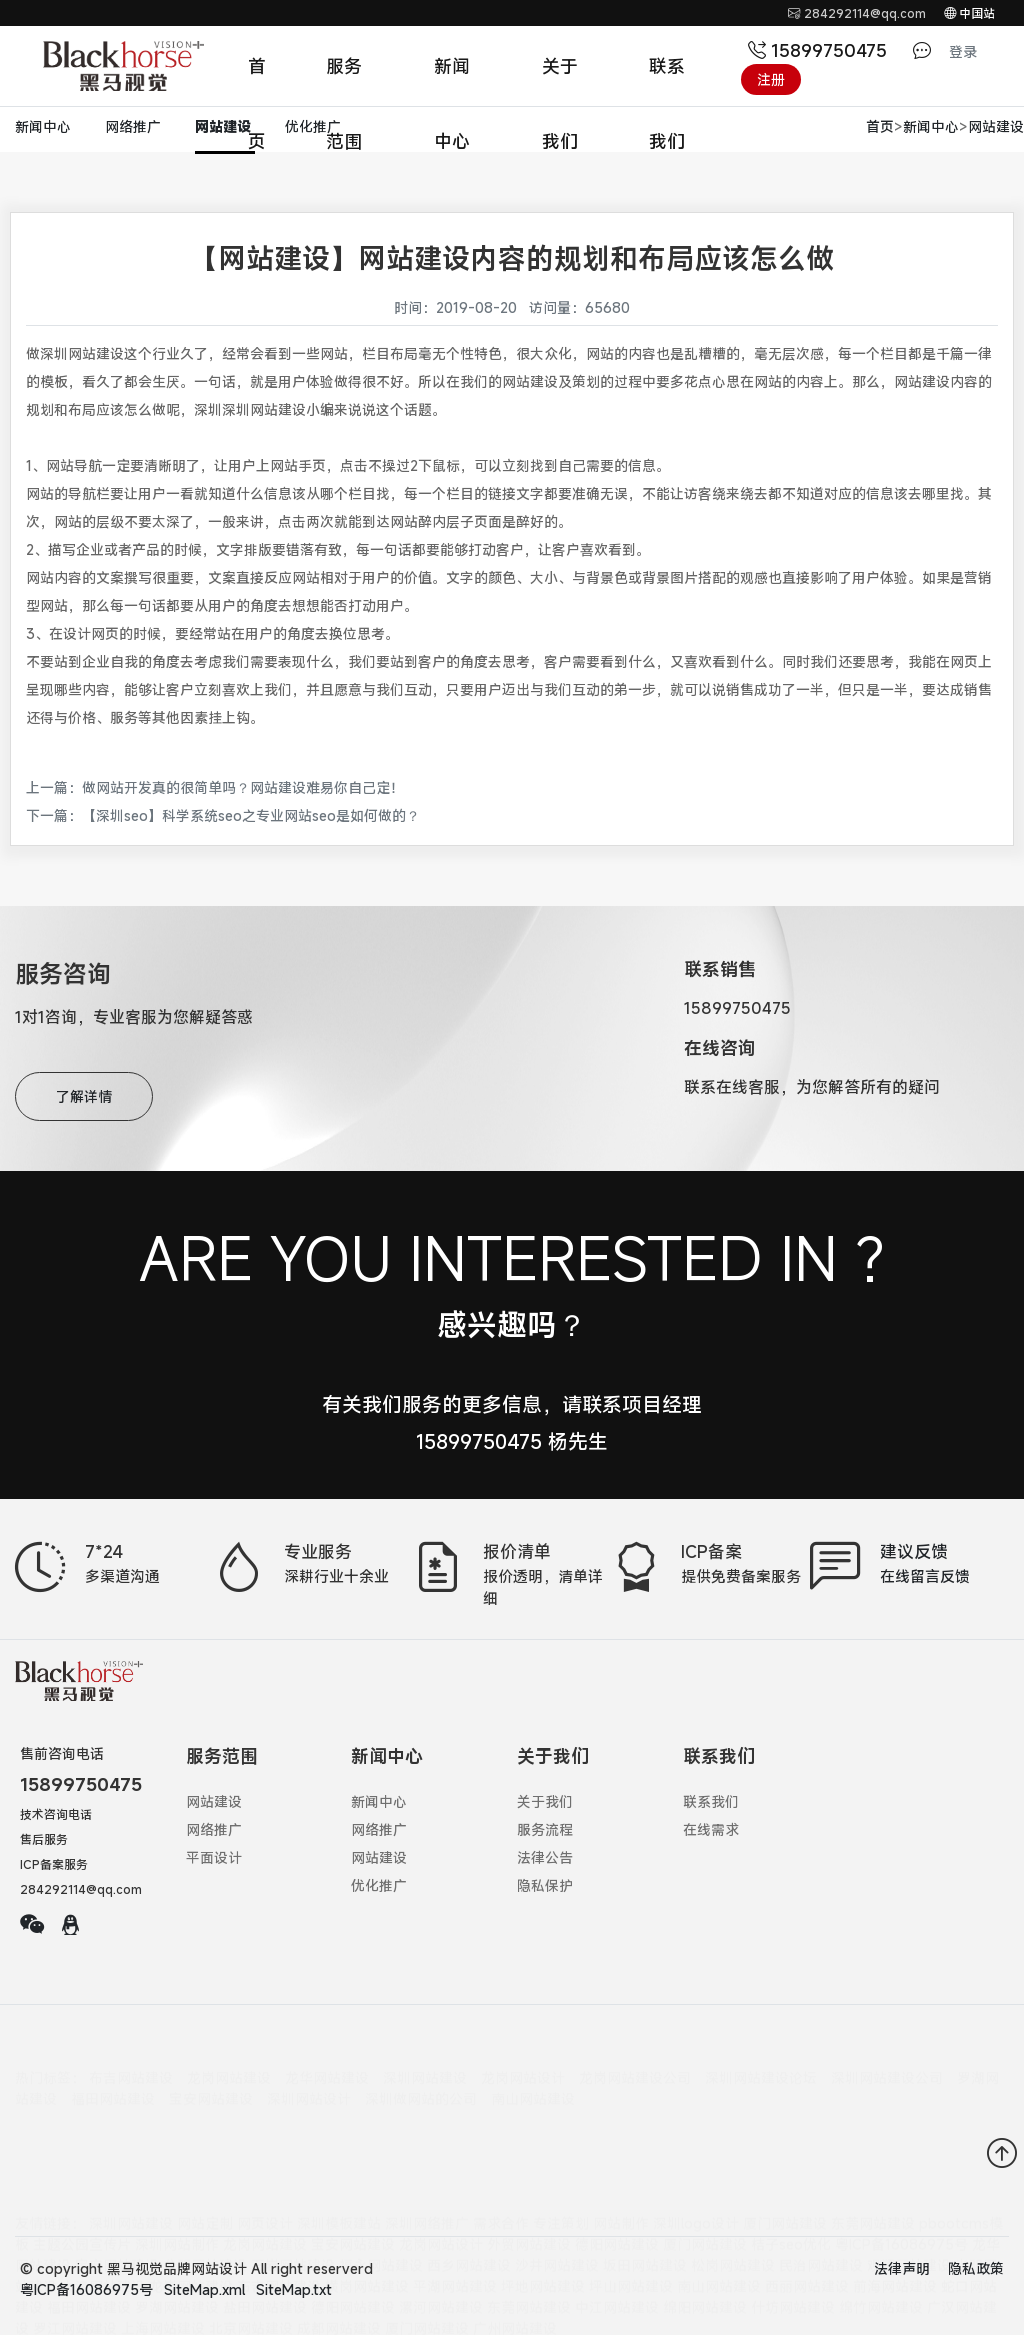 The height and width of the screenshot is (2335, 1024). I want to click on 漯河网站建设, so click(441, 2249).